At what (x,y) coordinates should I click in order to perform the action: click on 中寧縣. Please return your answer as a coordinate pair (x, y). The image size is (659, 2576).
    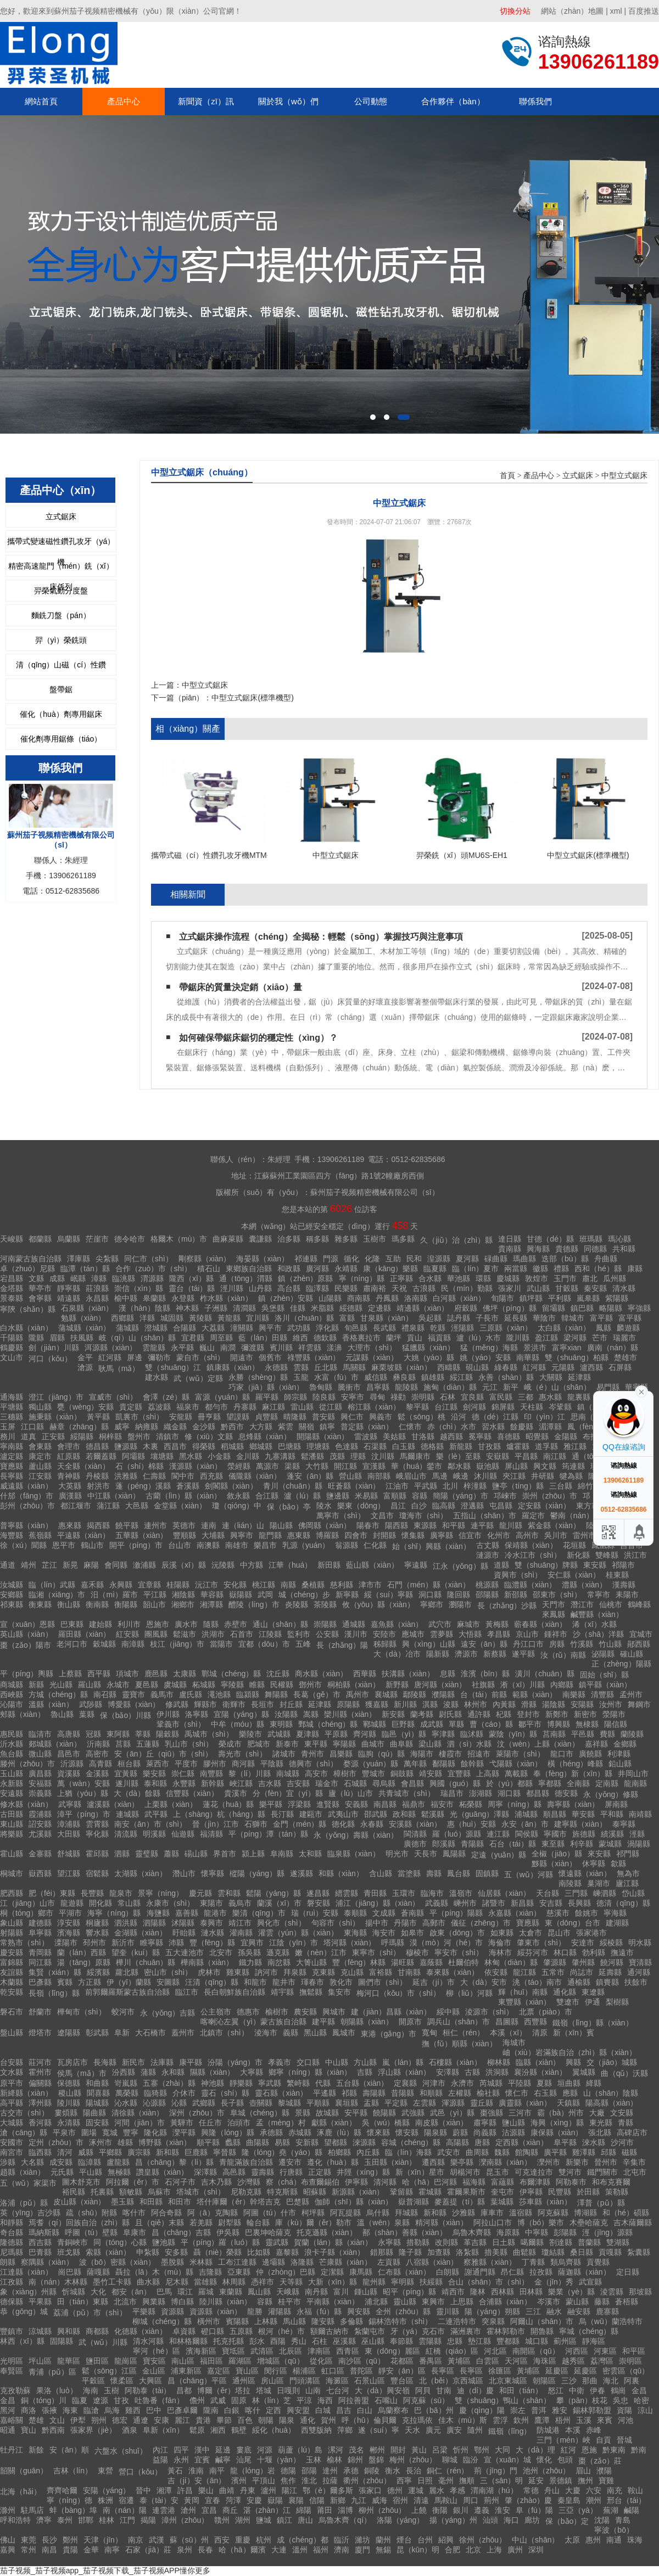
    Looking at the image, I should click on (536, 2232).